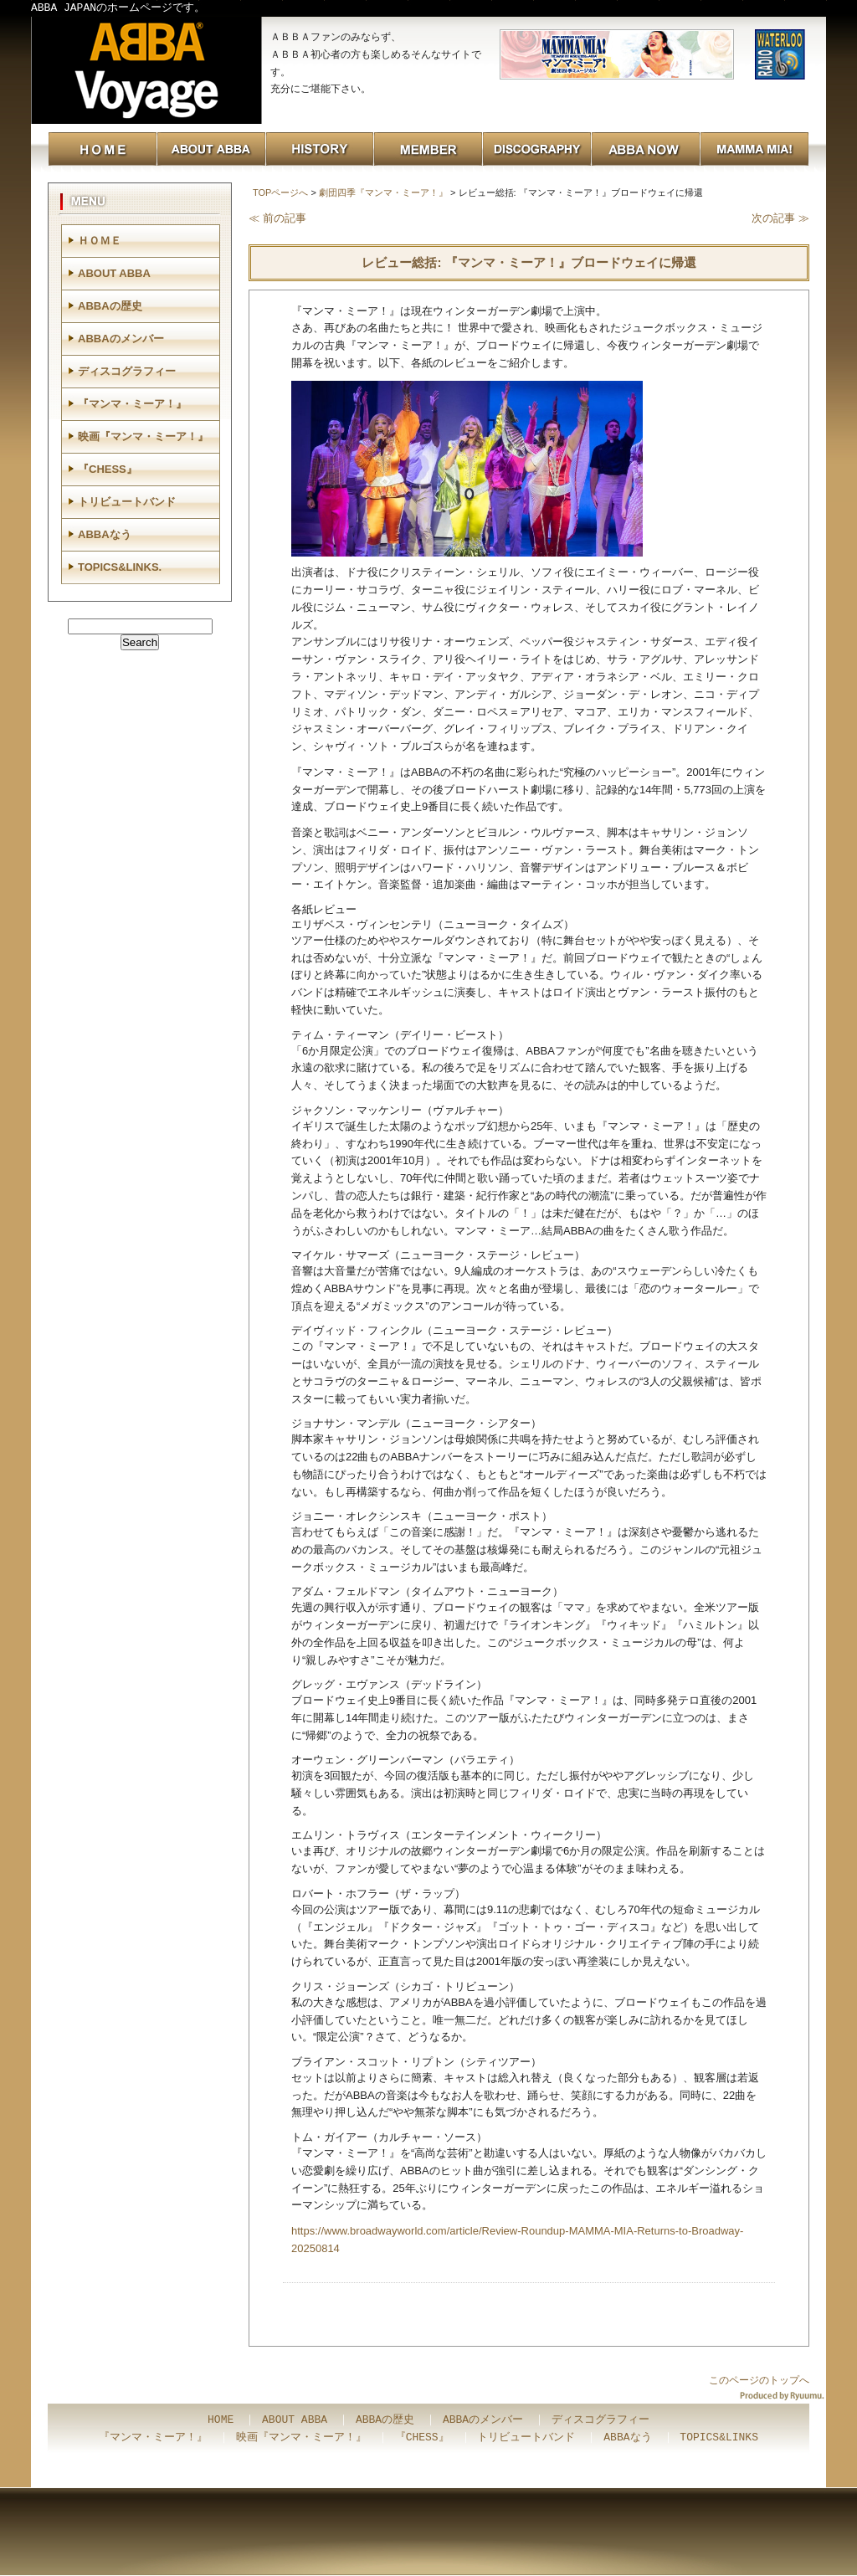 This screenshot has height=2576, width=857. Describe the element at coordinates (107, 469) in the screenshot. I see `『CHESS』` at that location.